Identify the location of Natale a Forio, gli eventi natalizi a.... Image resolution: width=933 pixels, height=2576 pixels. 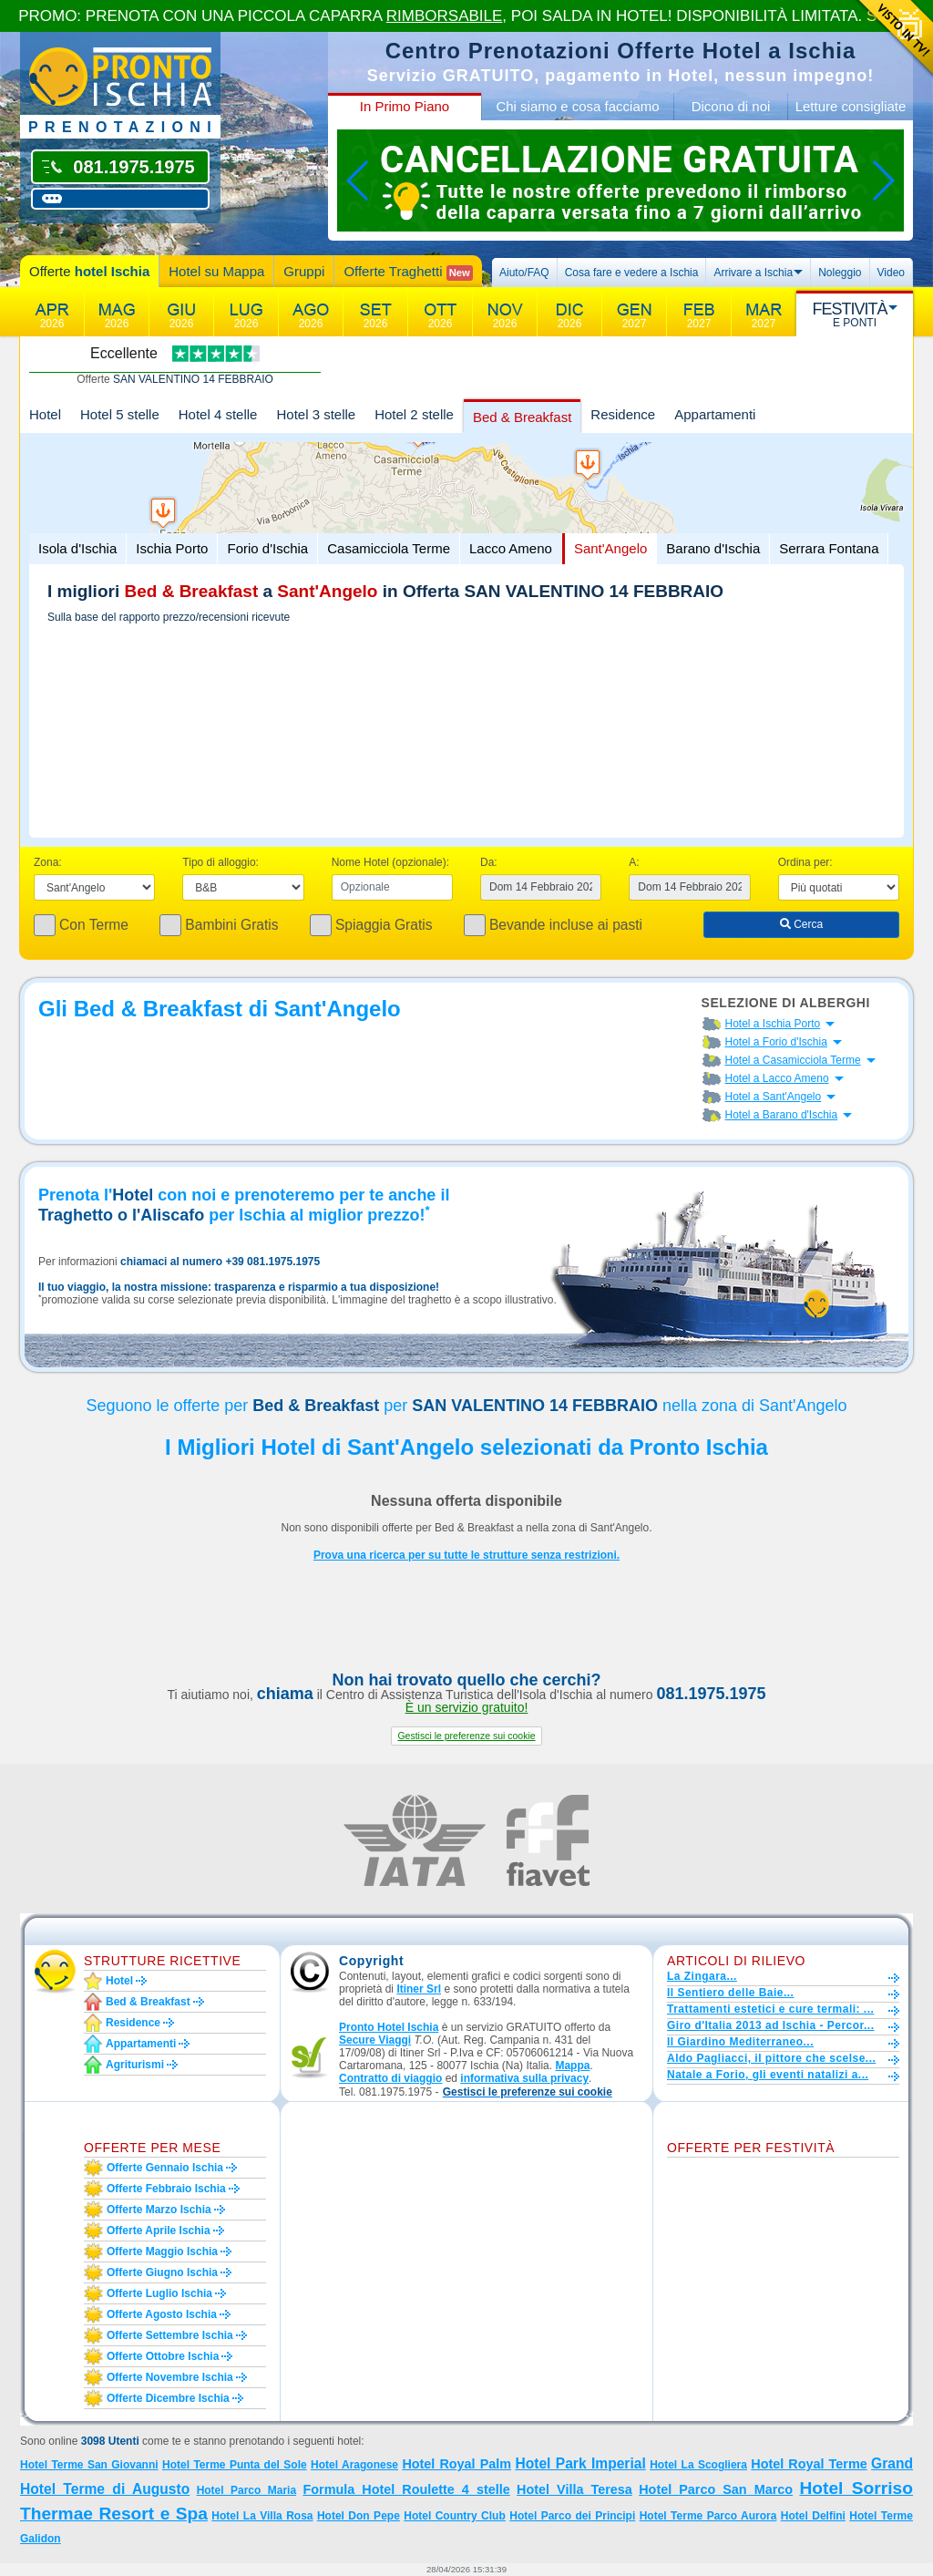
(767, 2074).